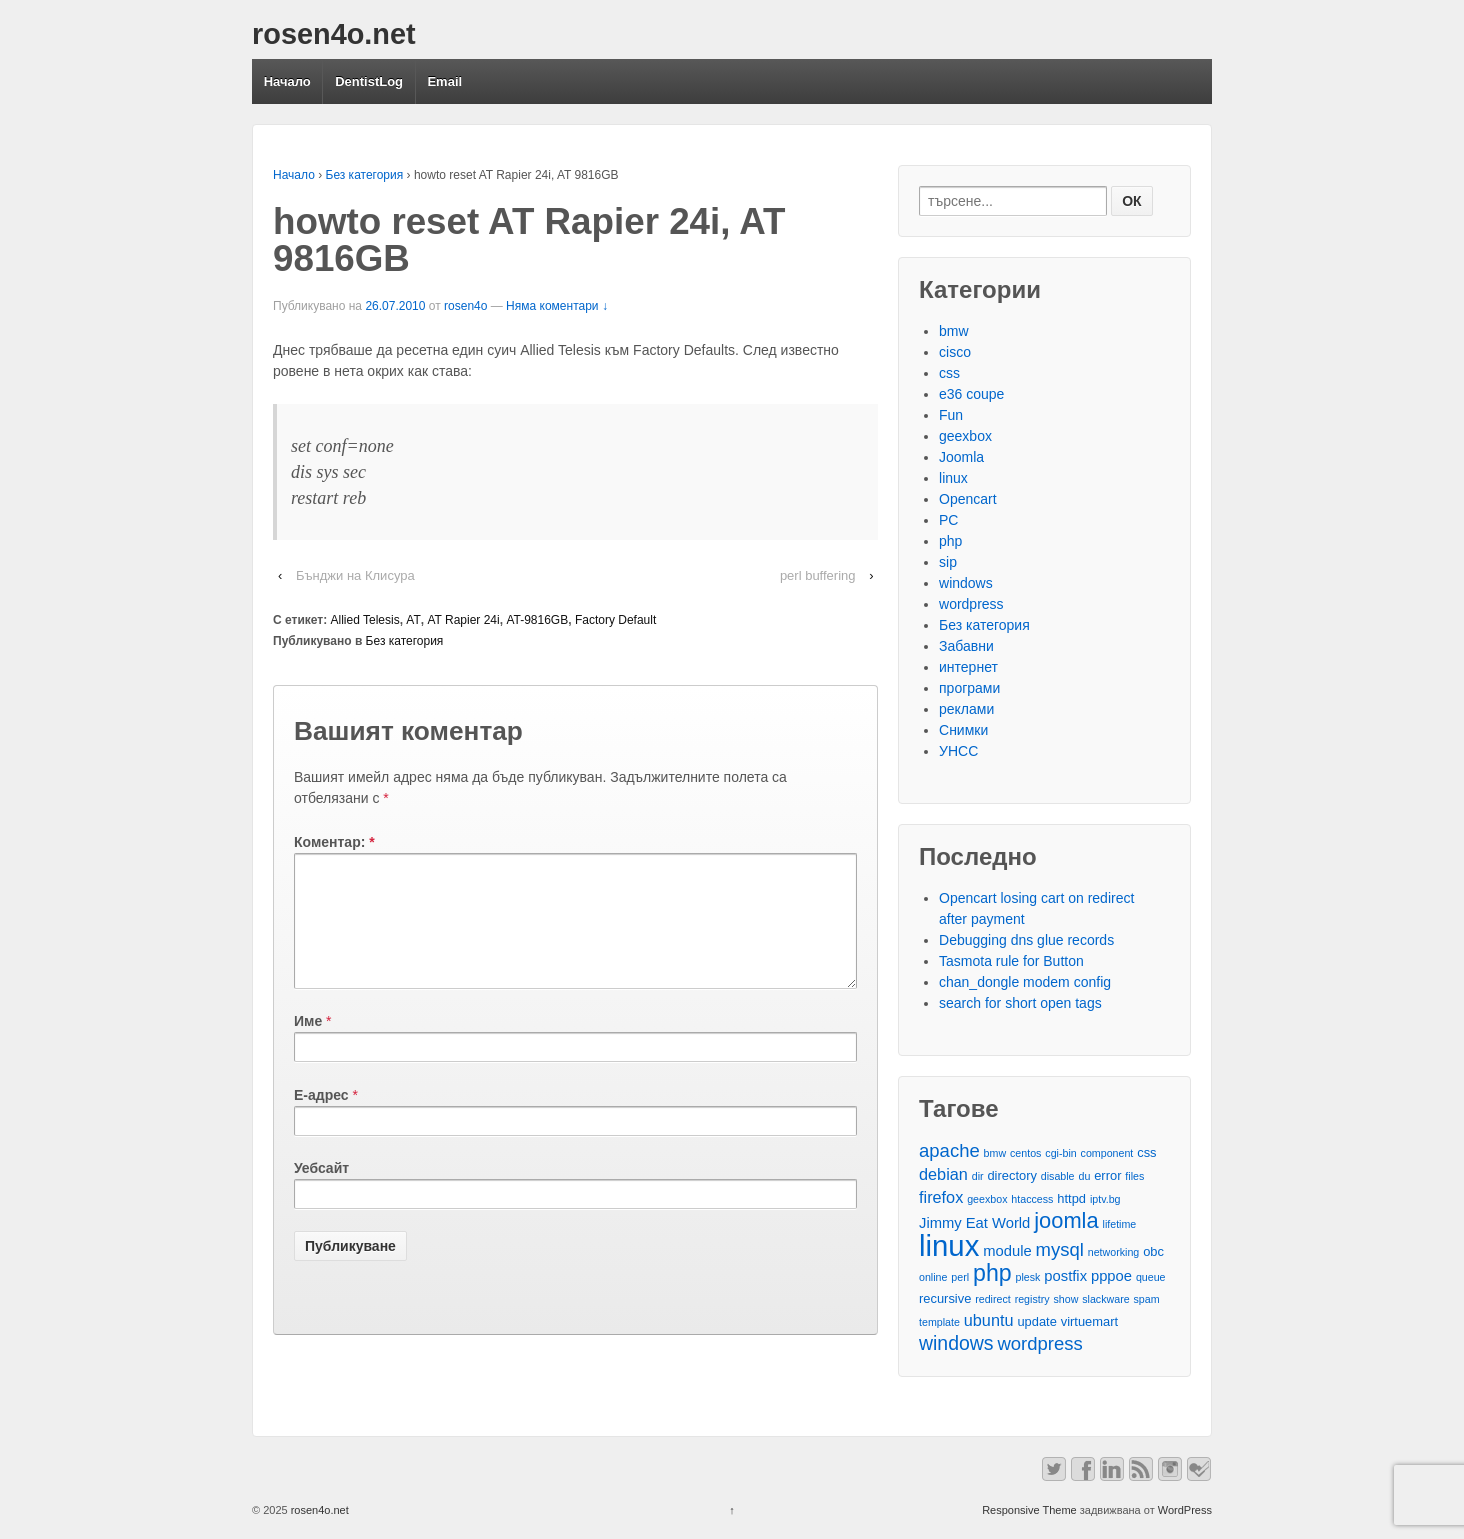 This screenshot has height=1539, width=1464. Describe the element at coordinates (1134, 1176) in the screenshot. I see `files [files (2 обекти)]` at that location.